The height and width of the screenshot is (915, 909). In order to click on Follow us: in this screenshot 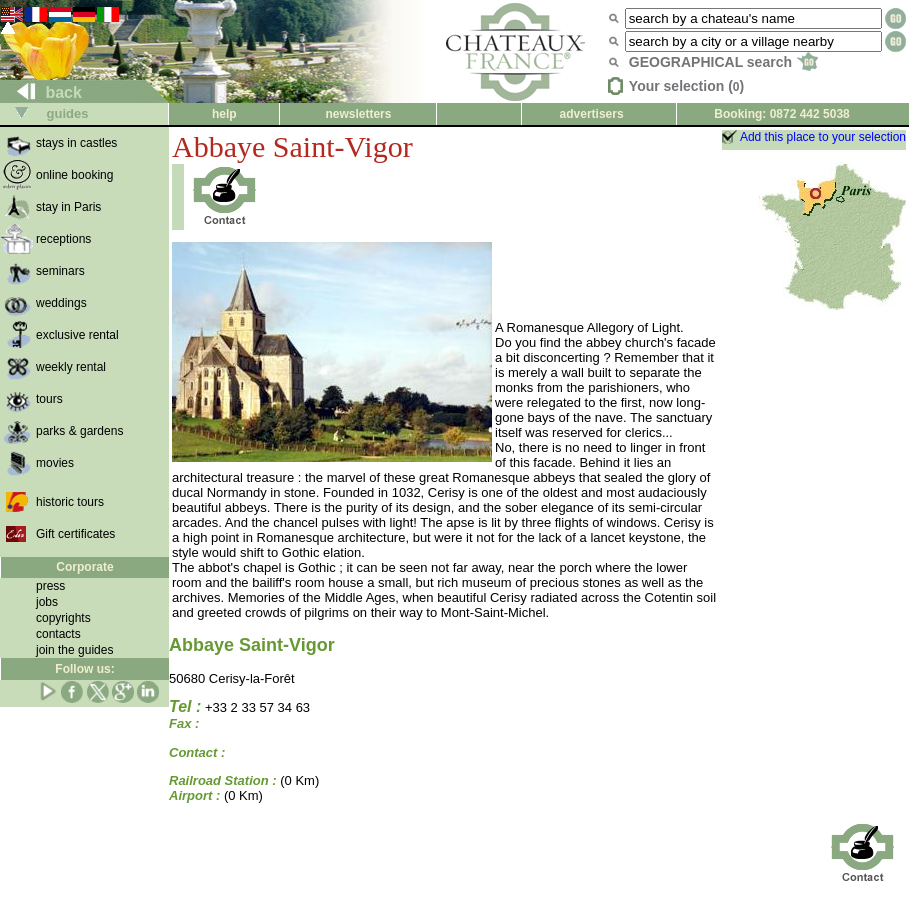, I will do `click(84, 669)`.